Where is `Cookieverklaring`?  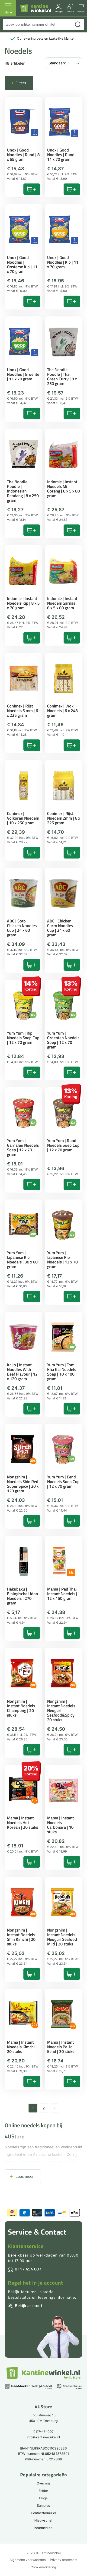
Cookieverklaring is located at coordinates (43, 2567).